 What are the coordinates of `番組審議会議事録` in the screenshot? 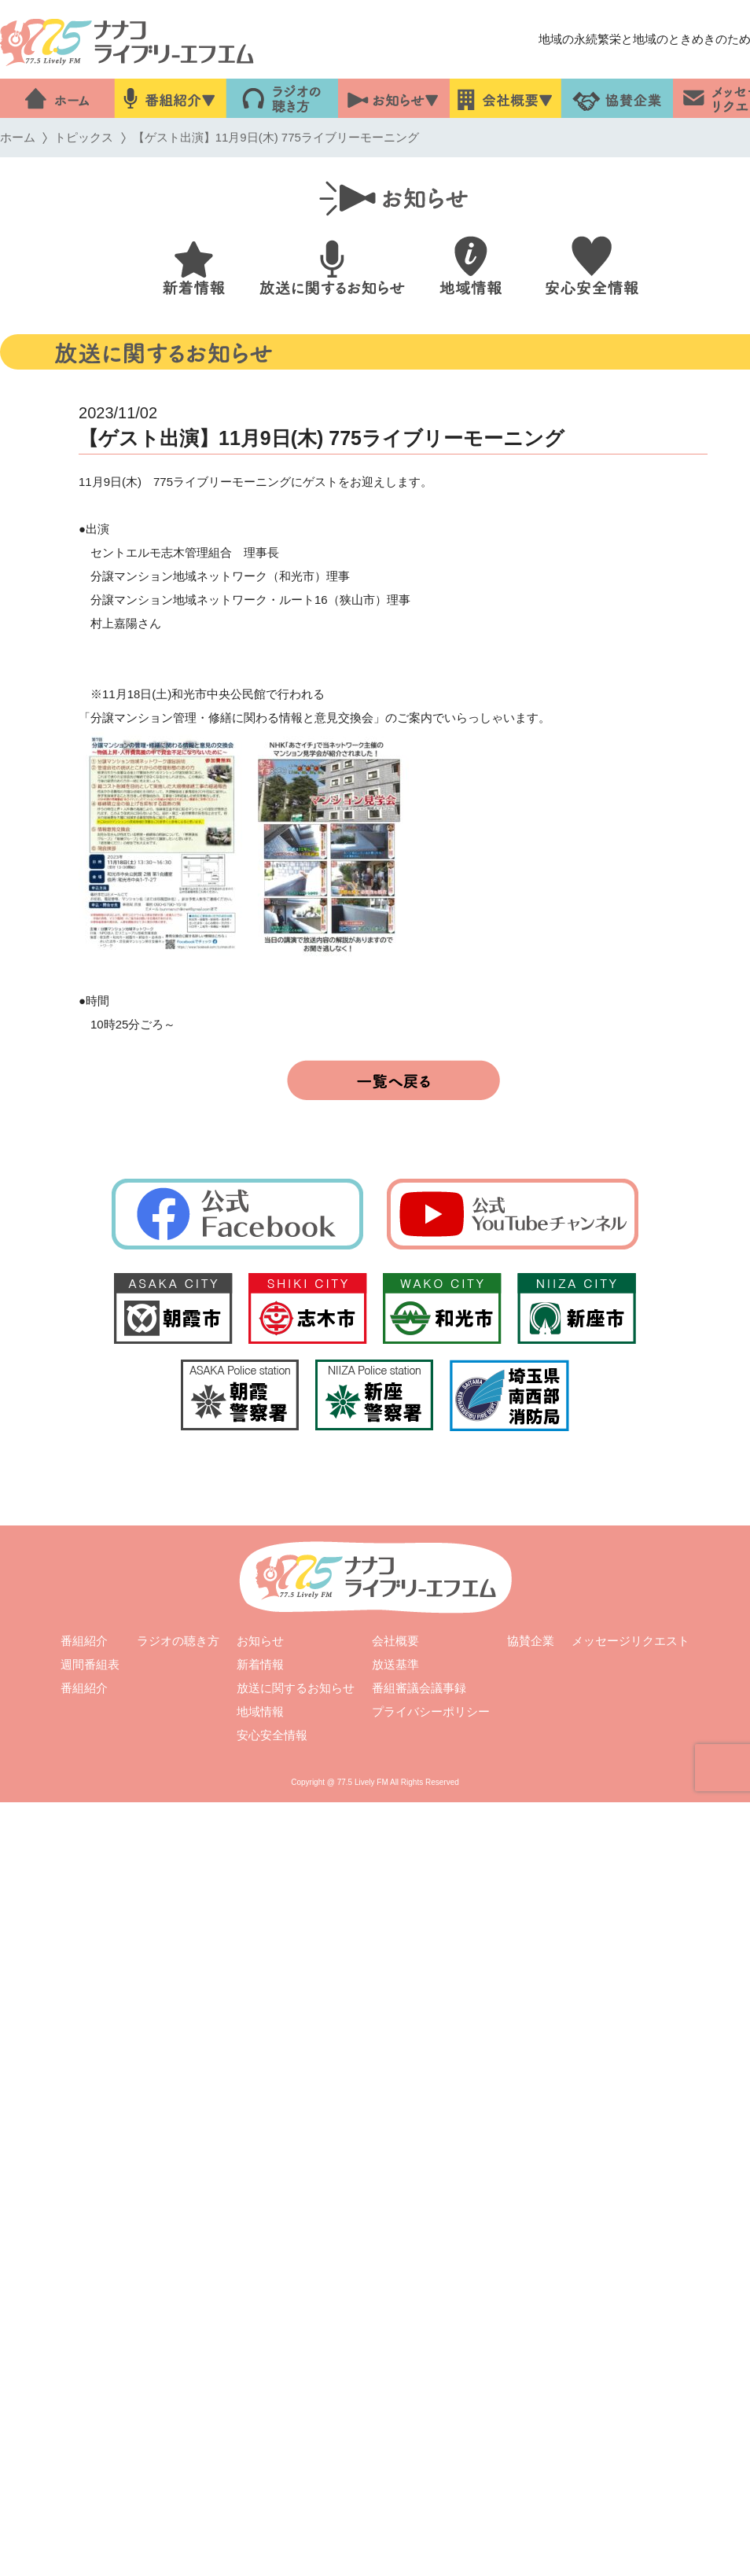 It's located at (419, 1688).